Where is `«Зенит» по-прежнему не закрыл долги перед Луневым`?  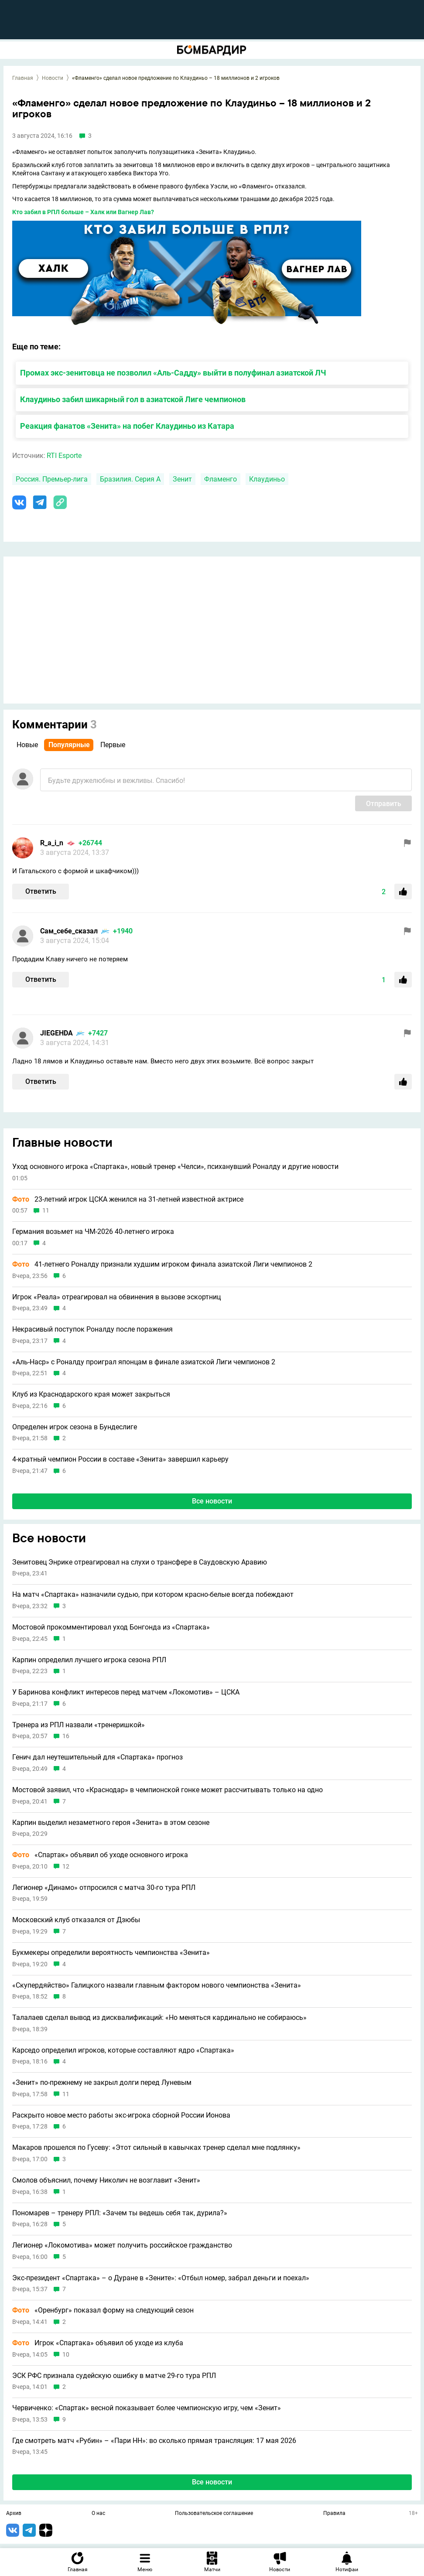
«Зенит» по-прежнему не закрыл долги перед Луневым is located at coordinates (101, 2083).